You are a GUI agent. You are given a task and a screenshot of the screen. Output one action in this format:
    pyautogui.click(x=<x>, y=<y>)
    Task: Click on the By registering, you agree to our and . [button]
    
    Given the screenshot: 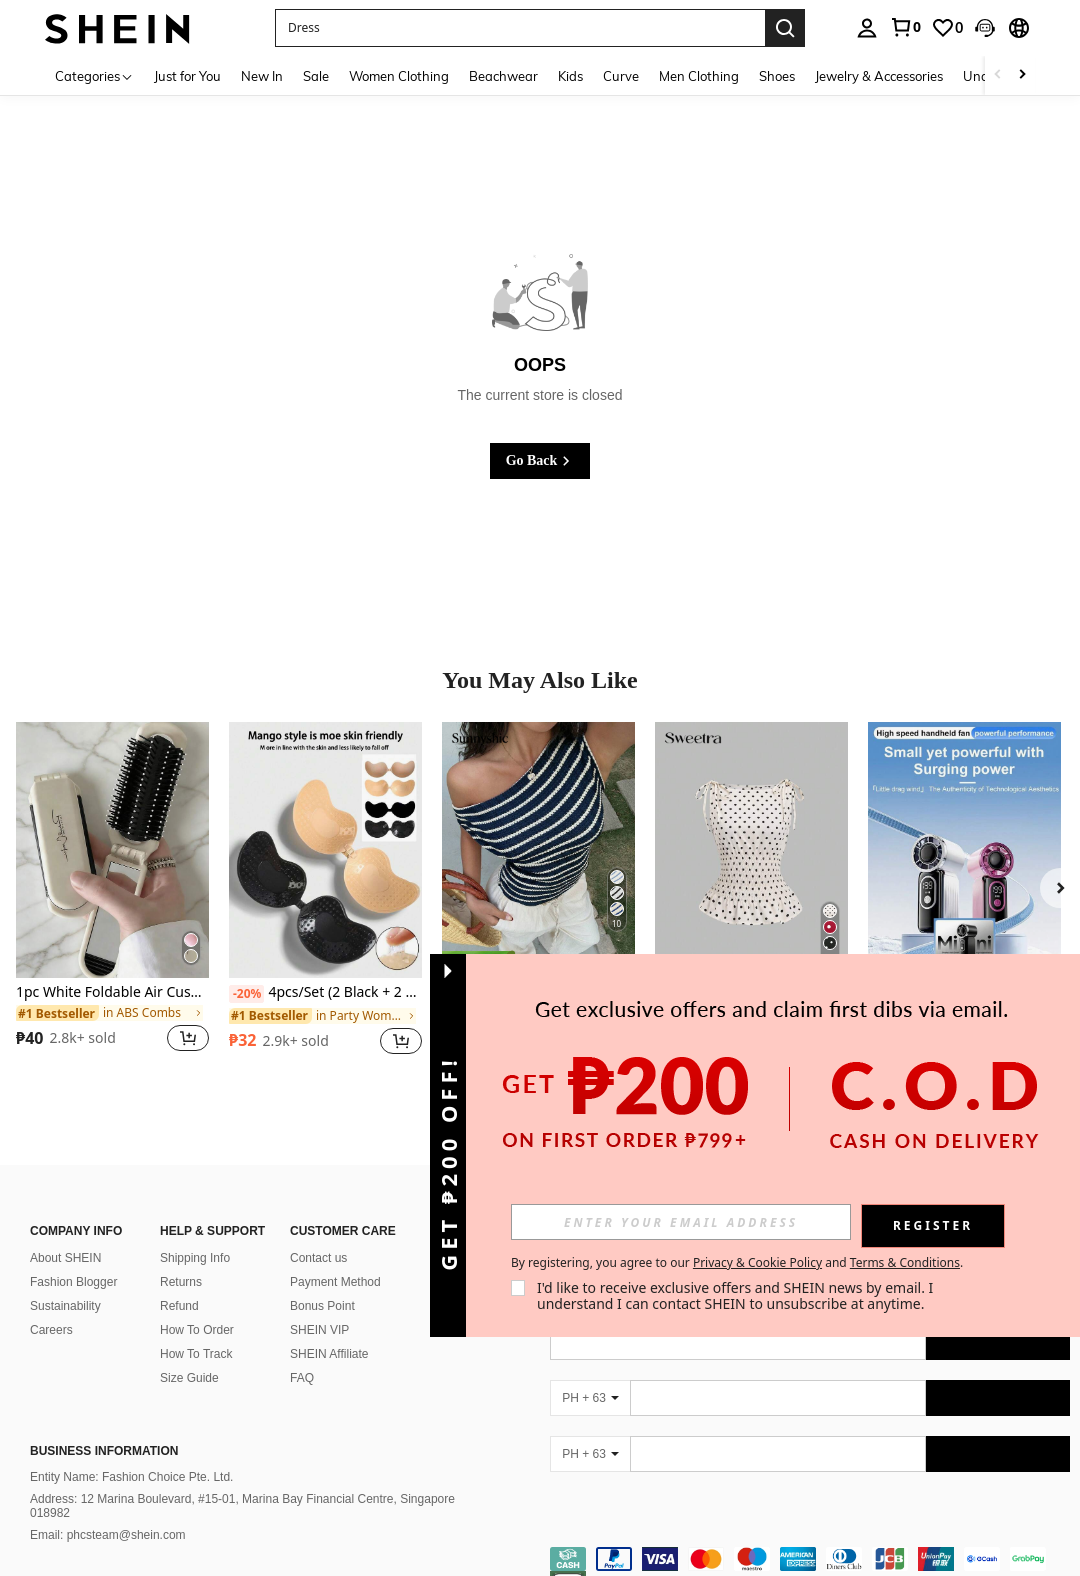 What is the action you would take?
    pyautogui.click(x=737, y=1263)
    